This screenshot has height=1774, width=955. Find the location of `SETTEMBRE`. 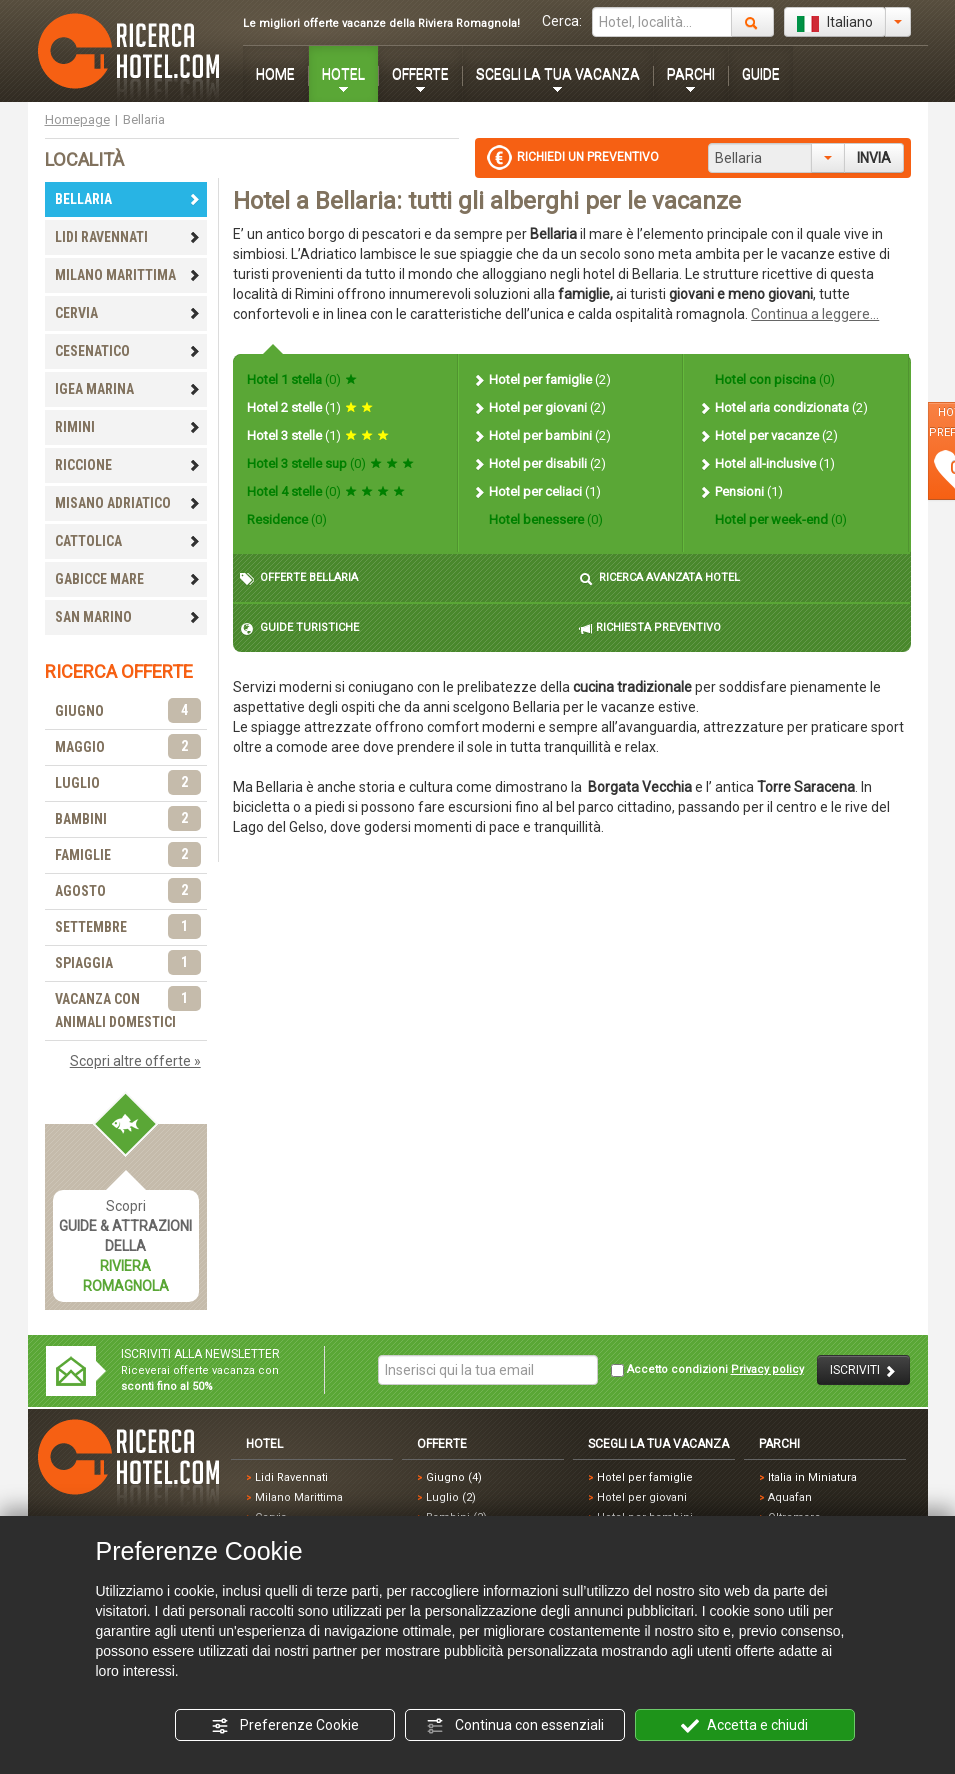

SETTEMBRE is located at coordinates (128, 927).